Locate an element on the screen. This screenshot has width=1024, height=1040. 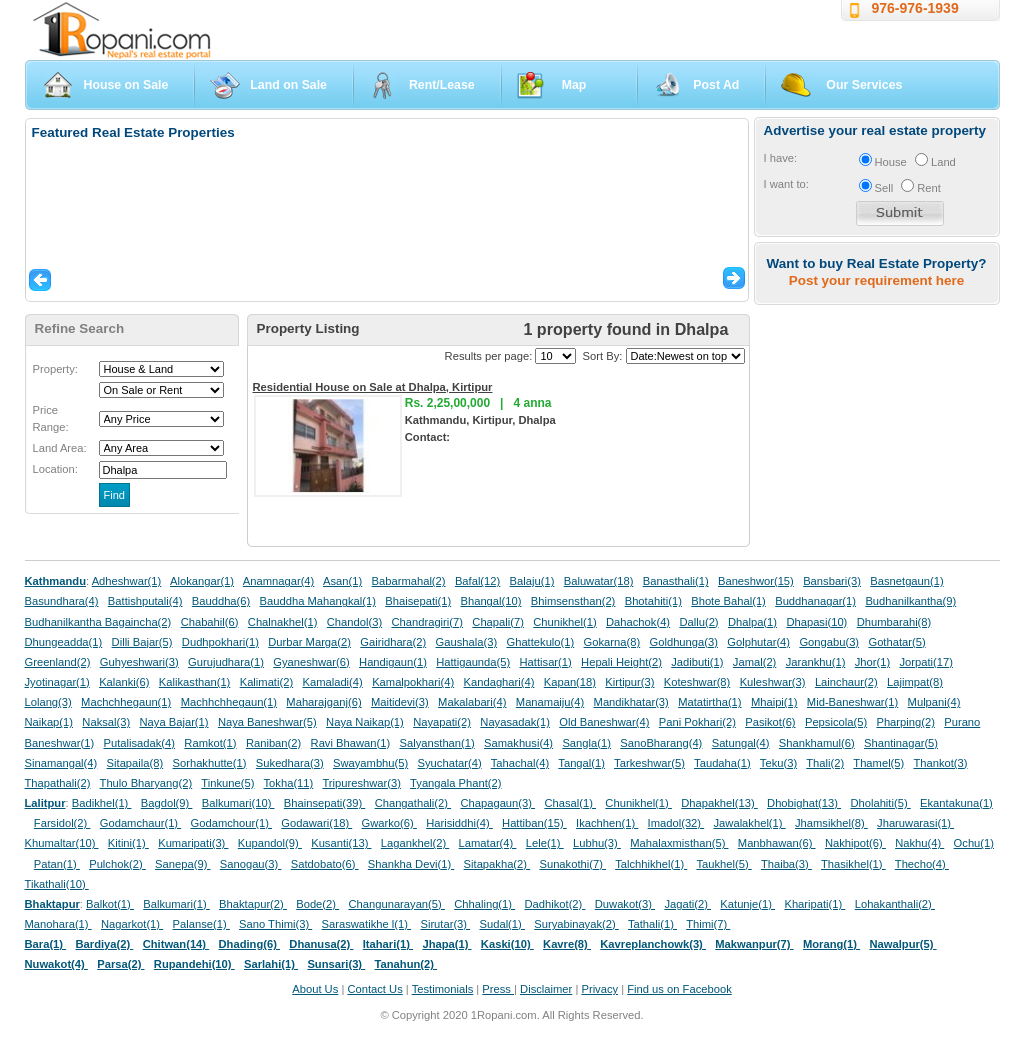
Suryabinayak(2) is located at coordinates (576, 924).